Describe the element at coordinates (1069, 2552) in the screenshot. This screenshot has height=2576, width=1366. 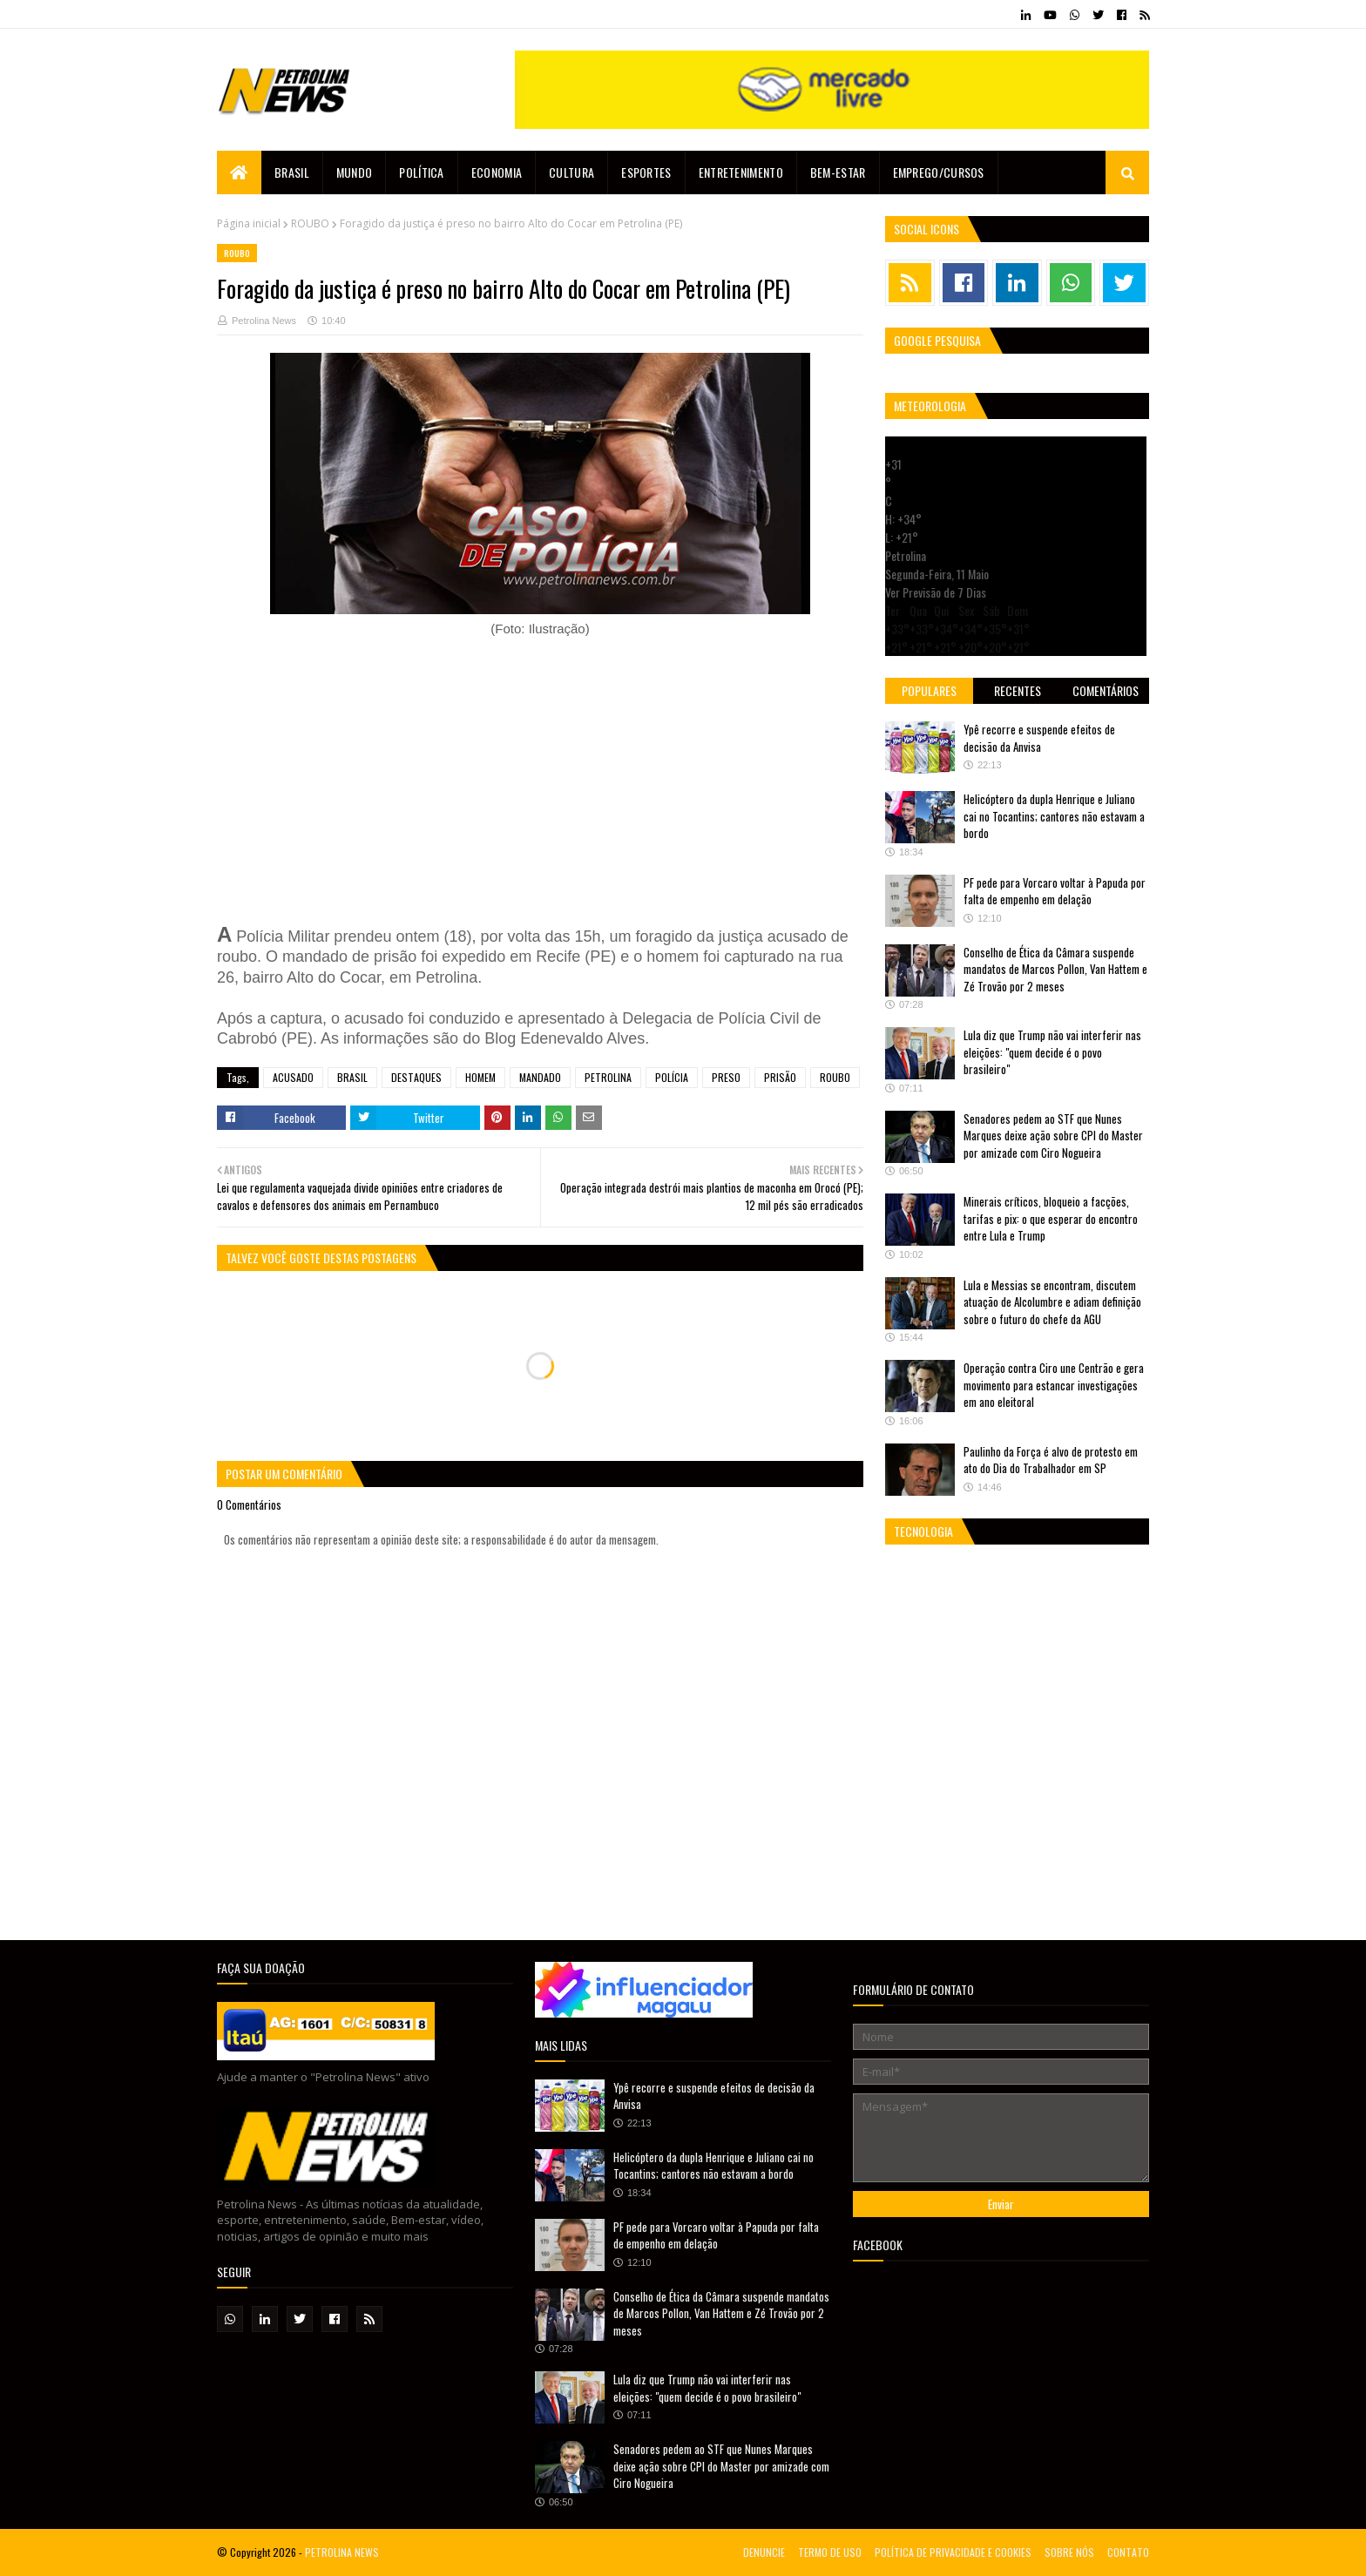
I see `SOBRE NÓS` at that location.